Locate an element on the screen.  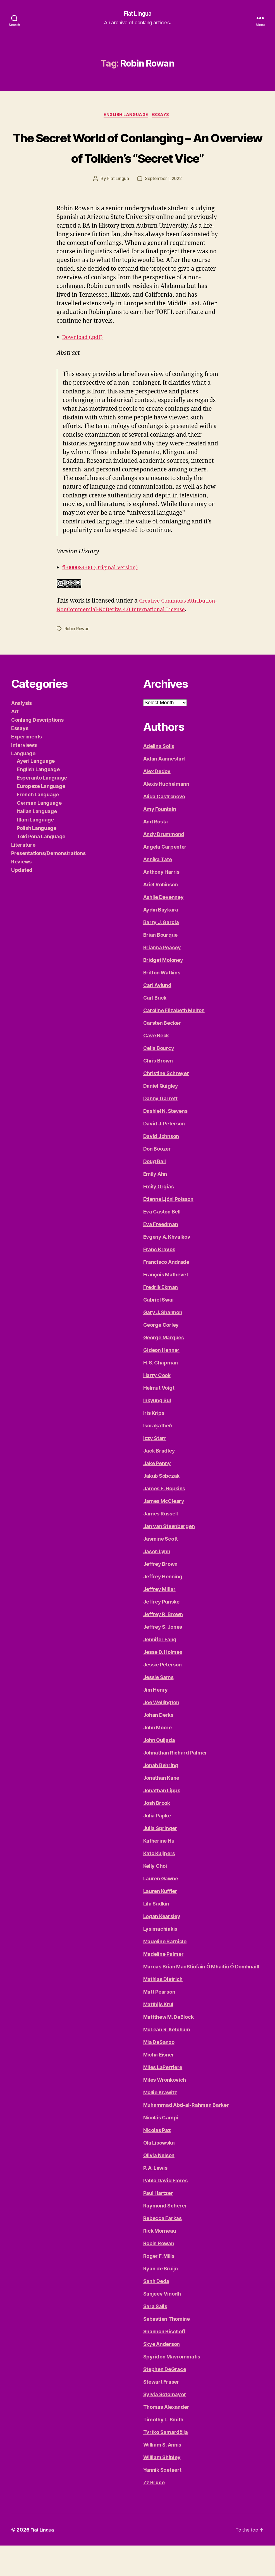
Interviews is located at coordinates (24, 775).